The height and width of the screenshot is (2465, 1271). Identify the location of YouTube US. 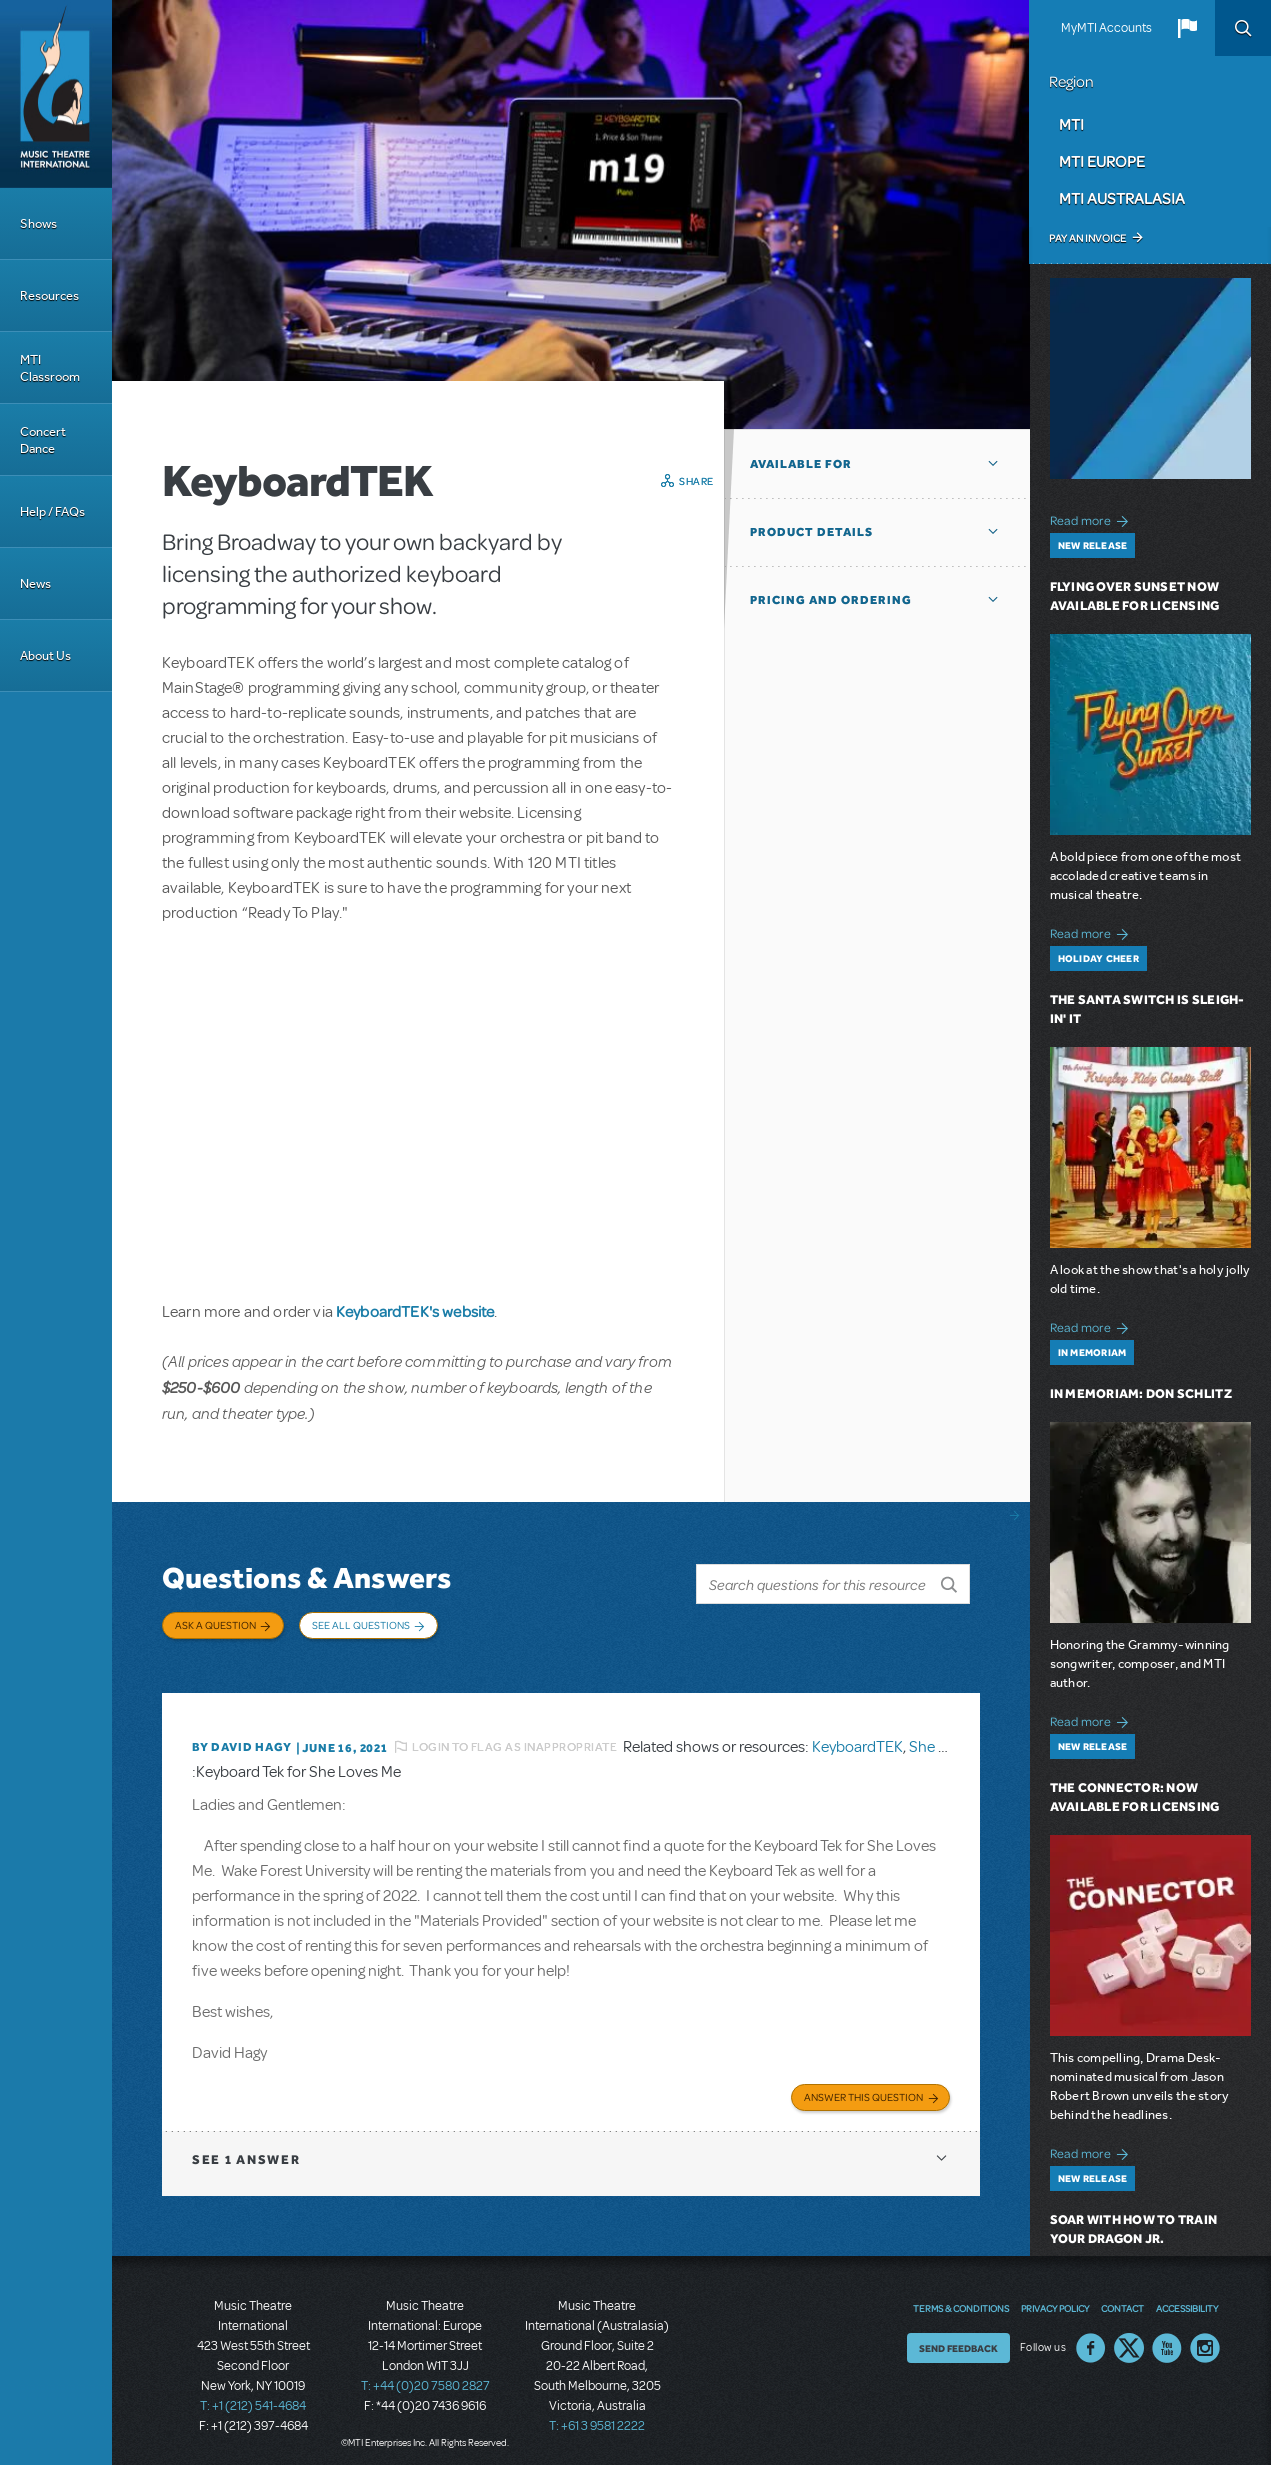
(1167, 2337).